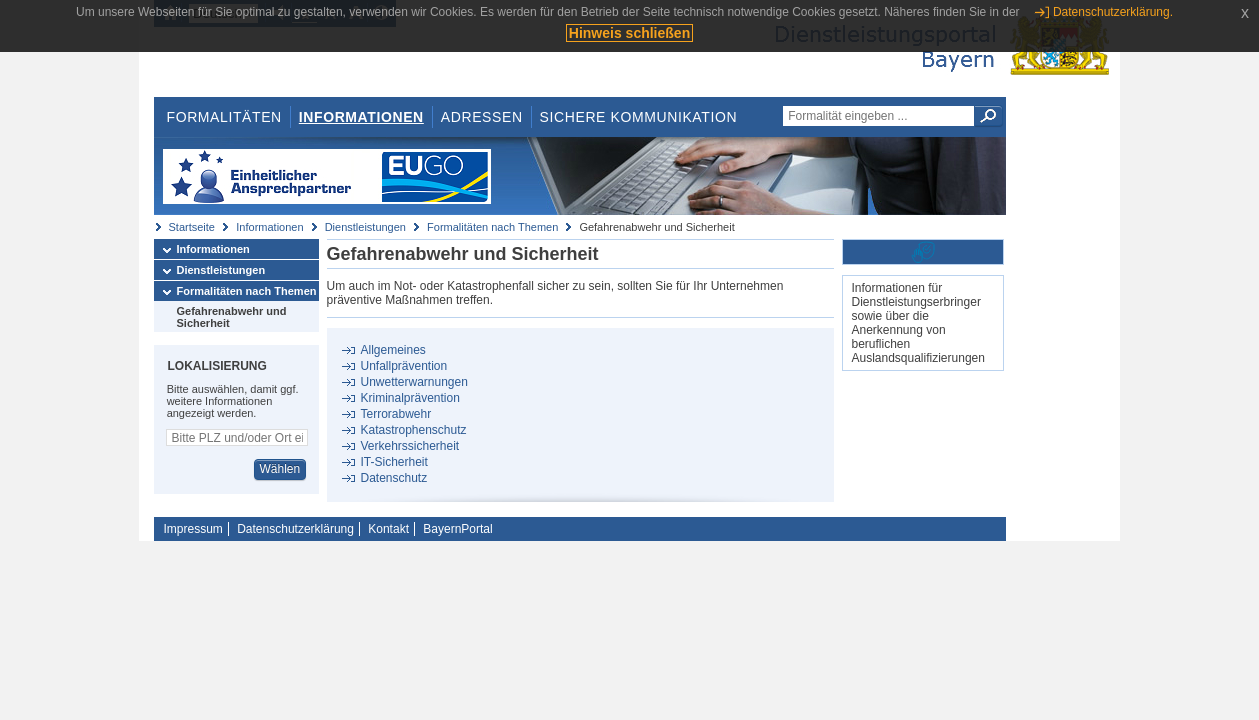  What do you see at coordinates (457, 529) in the screenshot?
I see `BayernPortal` at bounding box center [457, 529].